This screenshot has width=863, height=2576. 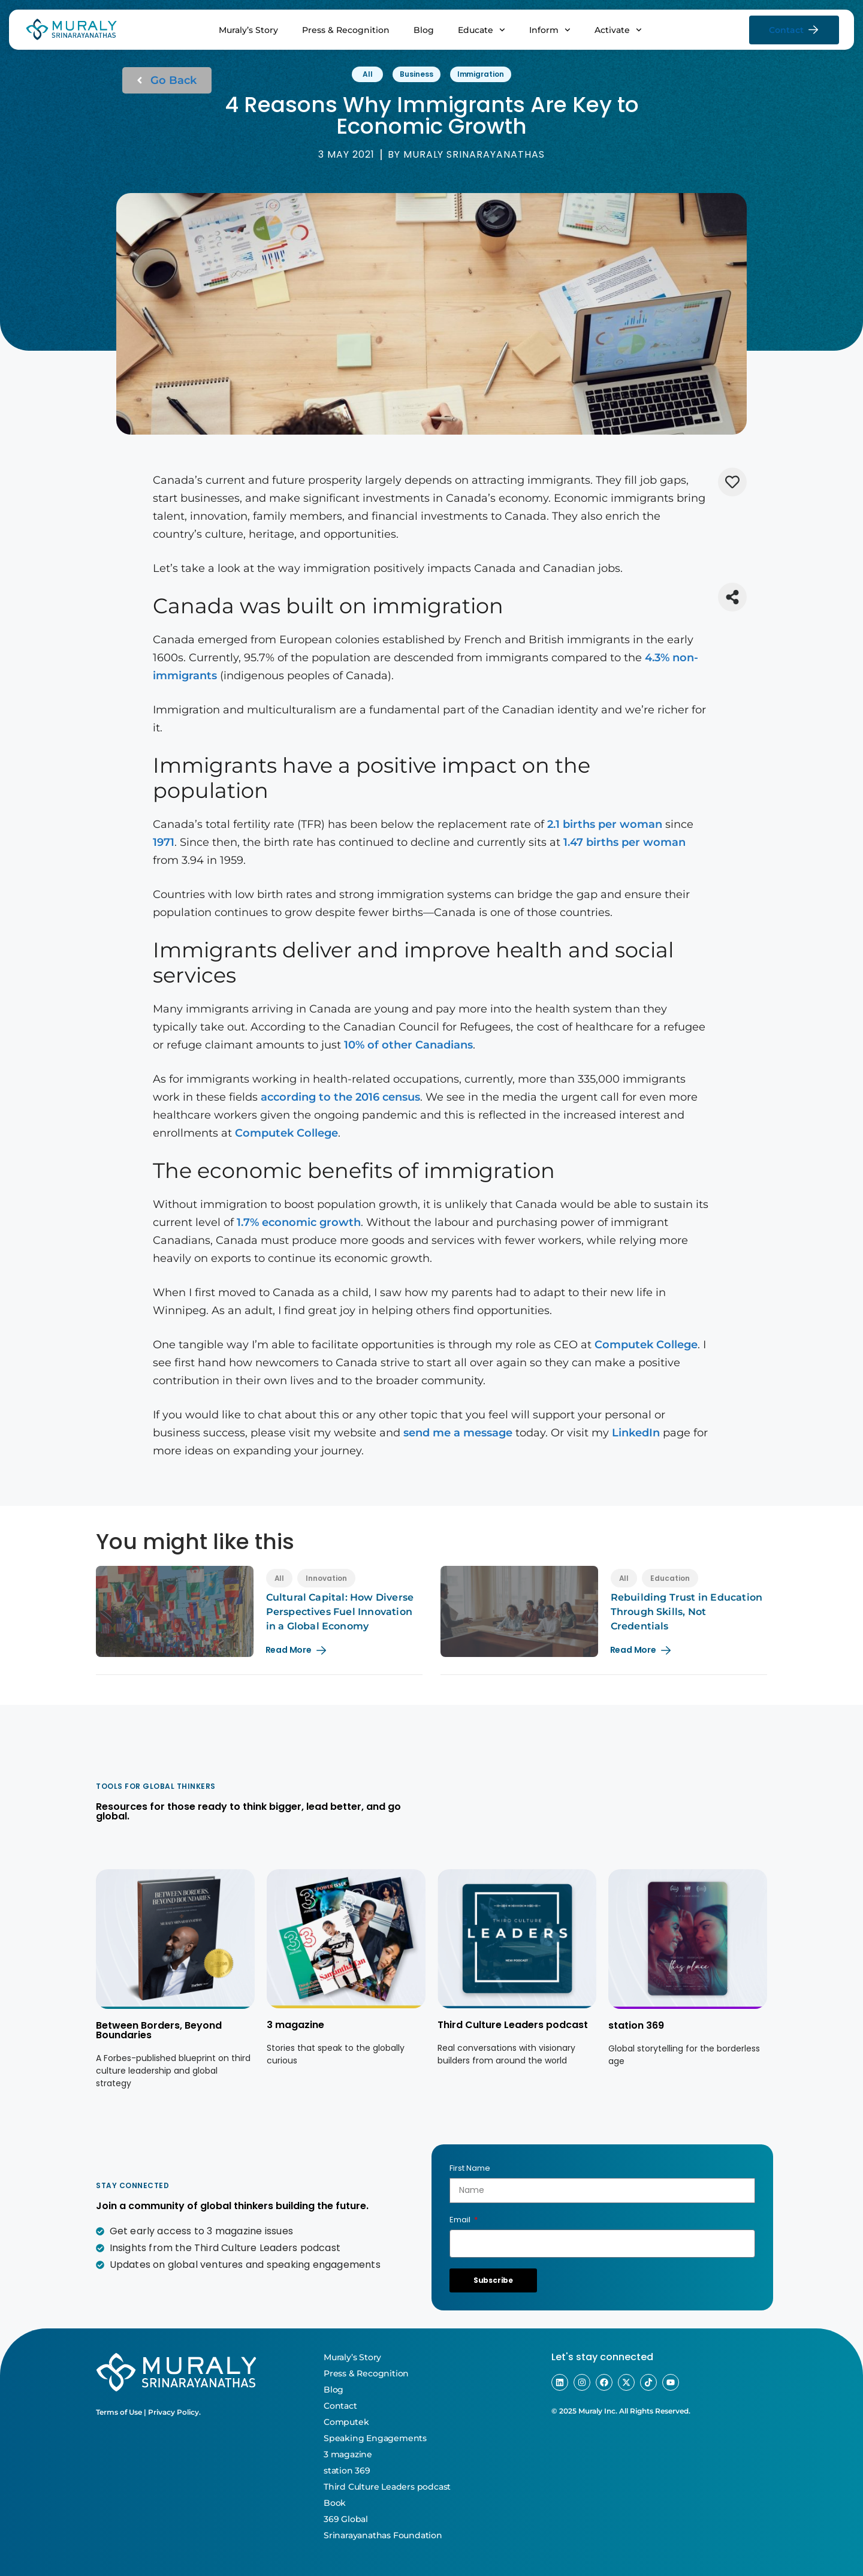 I want to click on Activate, so click(x=618, y=30).